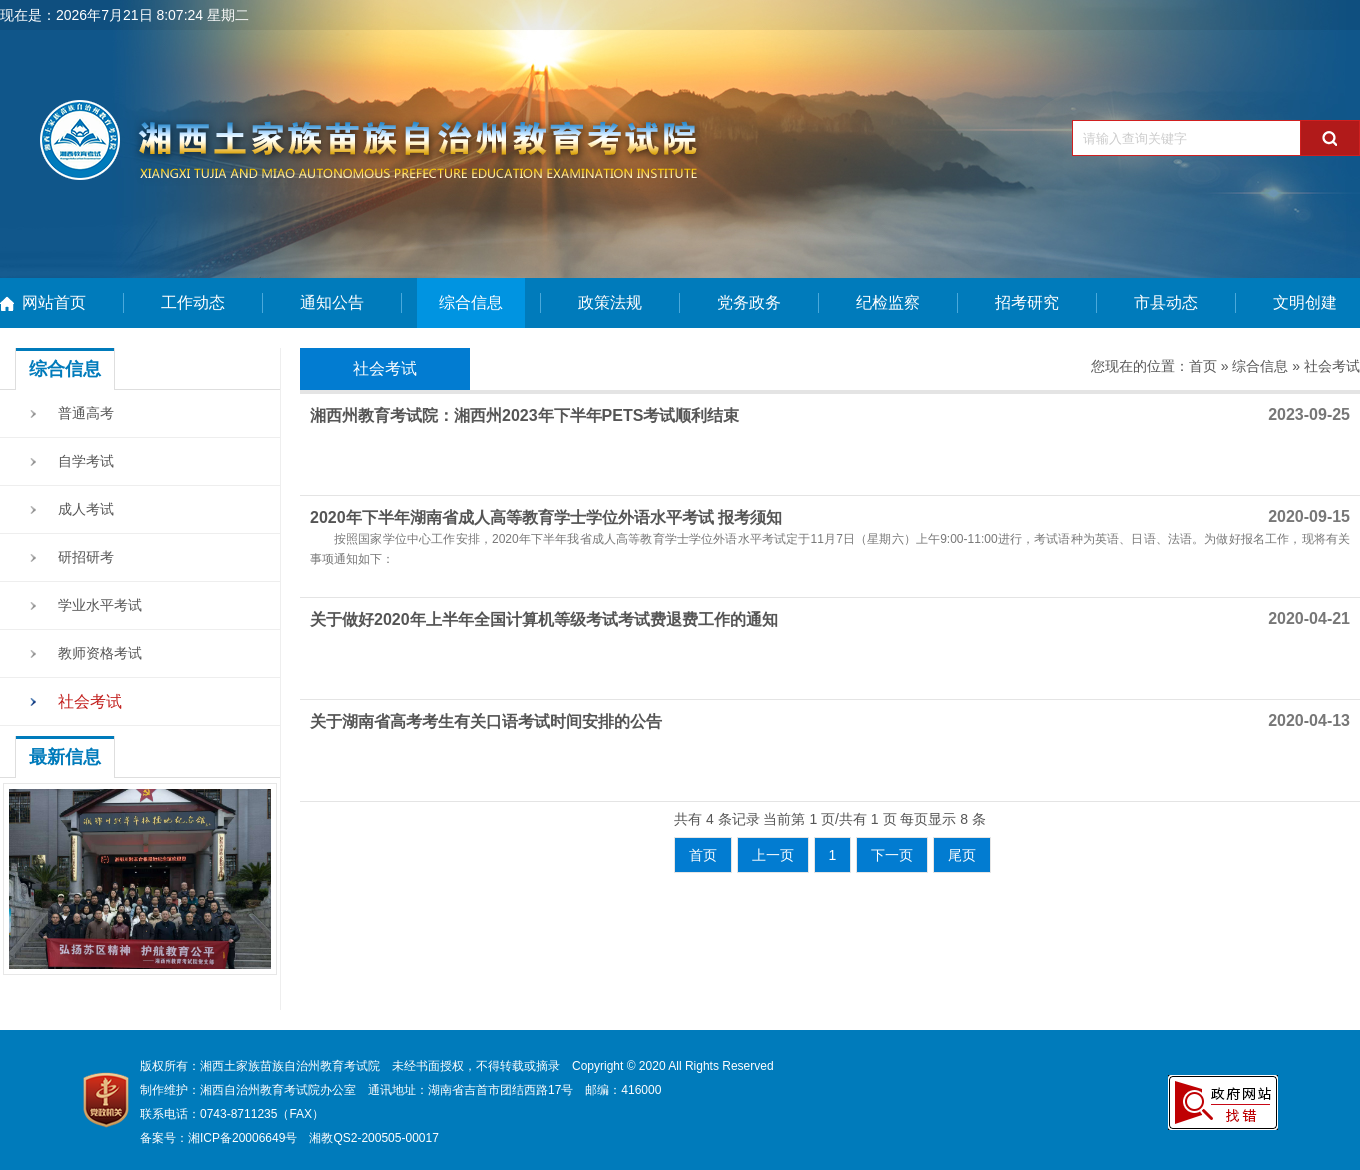  I want to click on 自学考试, so click(86, 461).